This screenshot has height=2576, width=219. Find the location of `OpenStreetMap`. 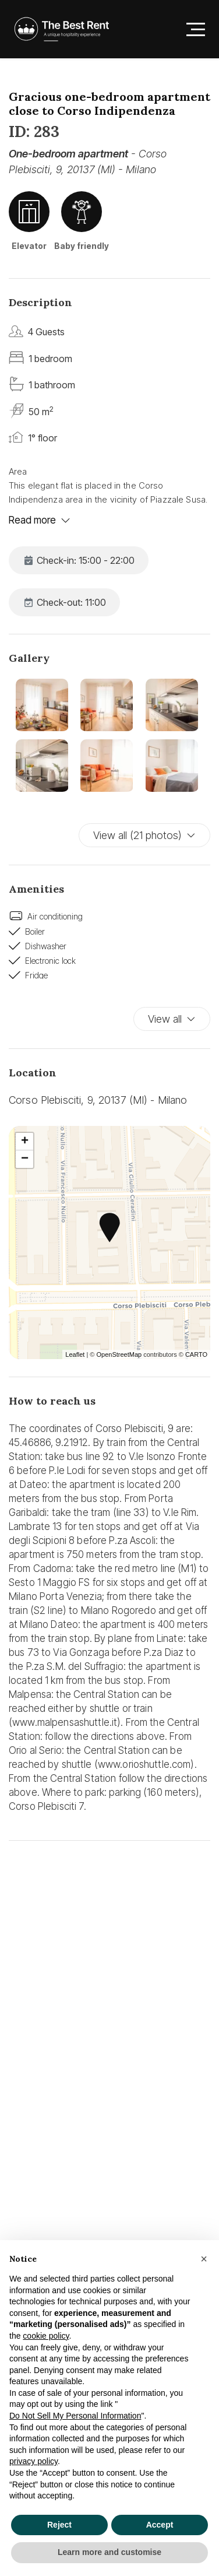

OpenStreetMap is located at coordinates (119, 1354).